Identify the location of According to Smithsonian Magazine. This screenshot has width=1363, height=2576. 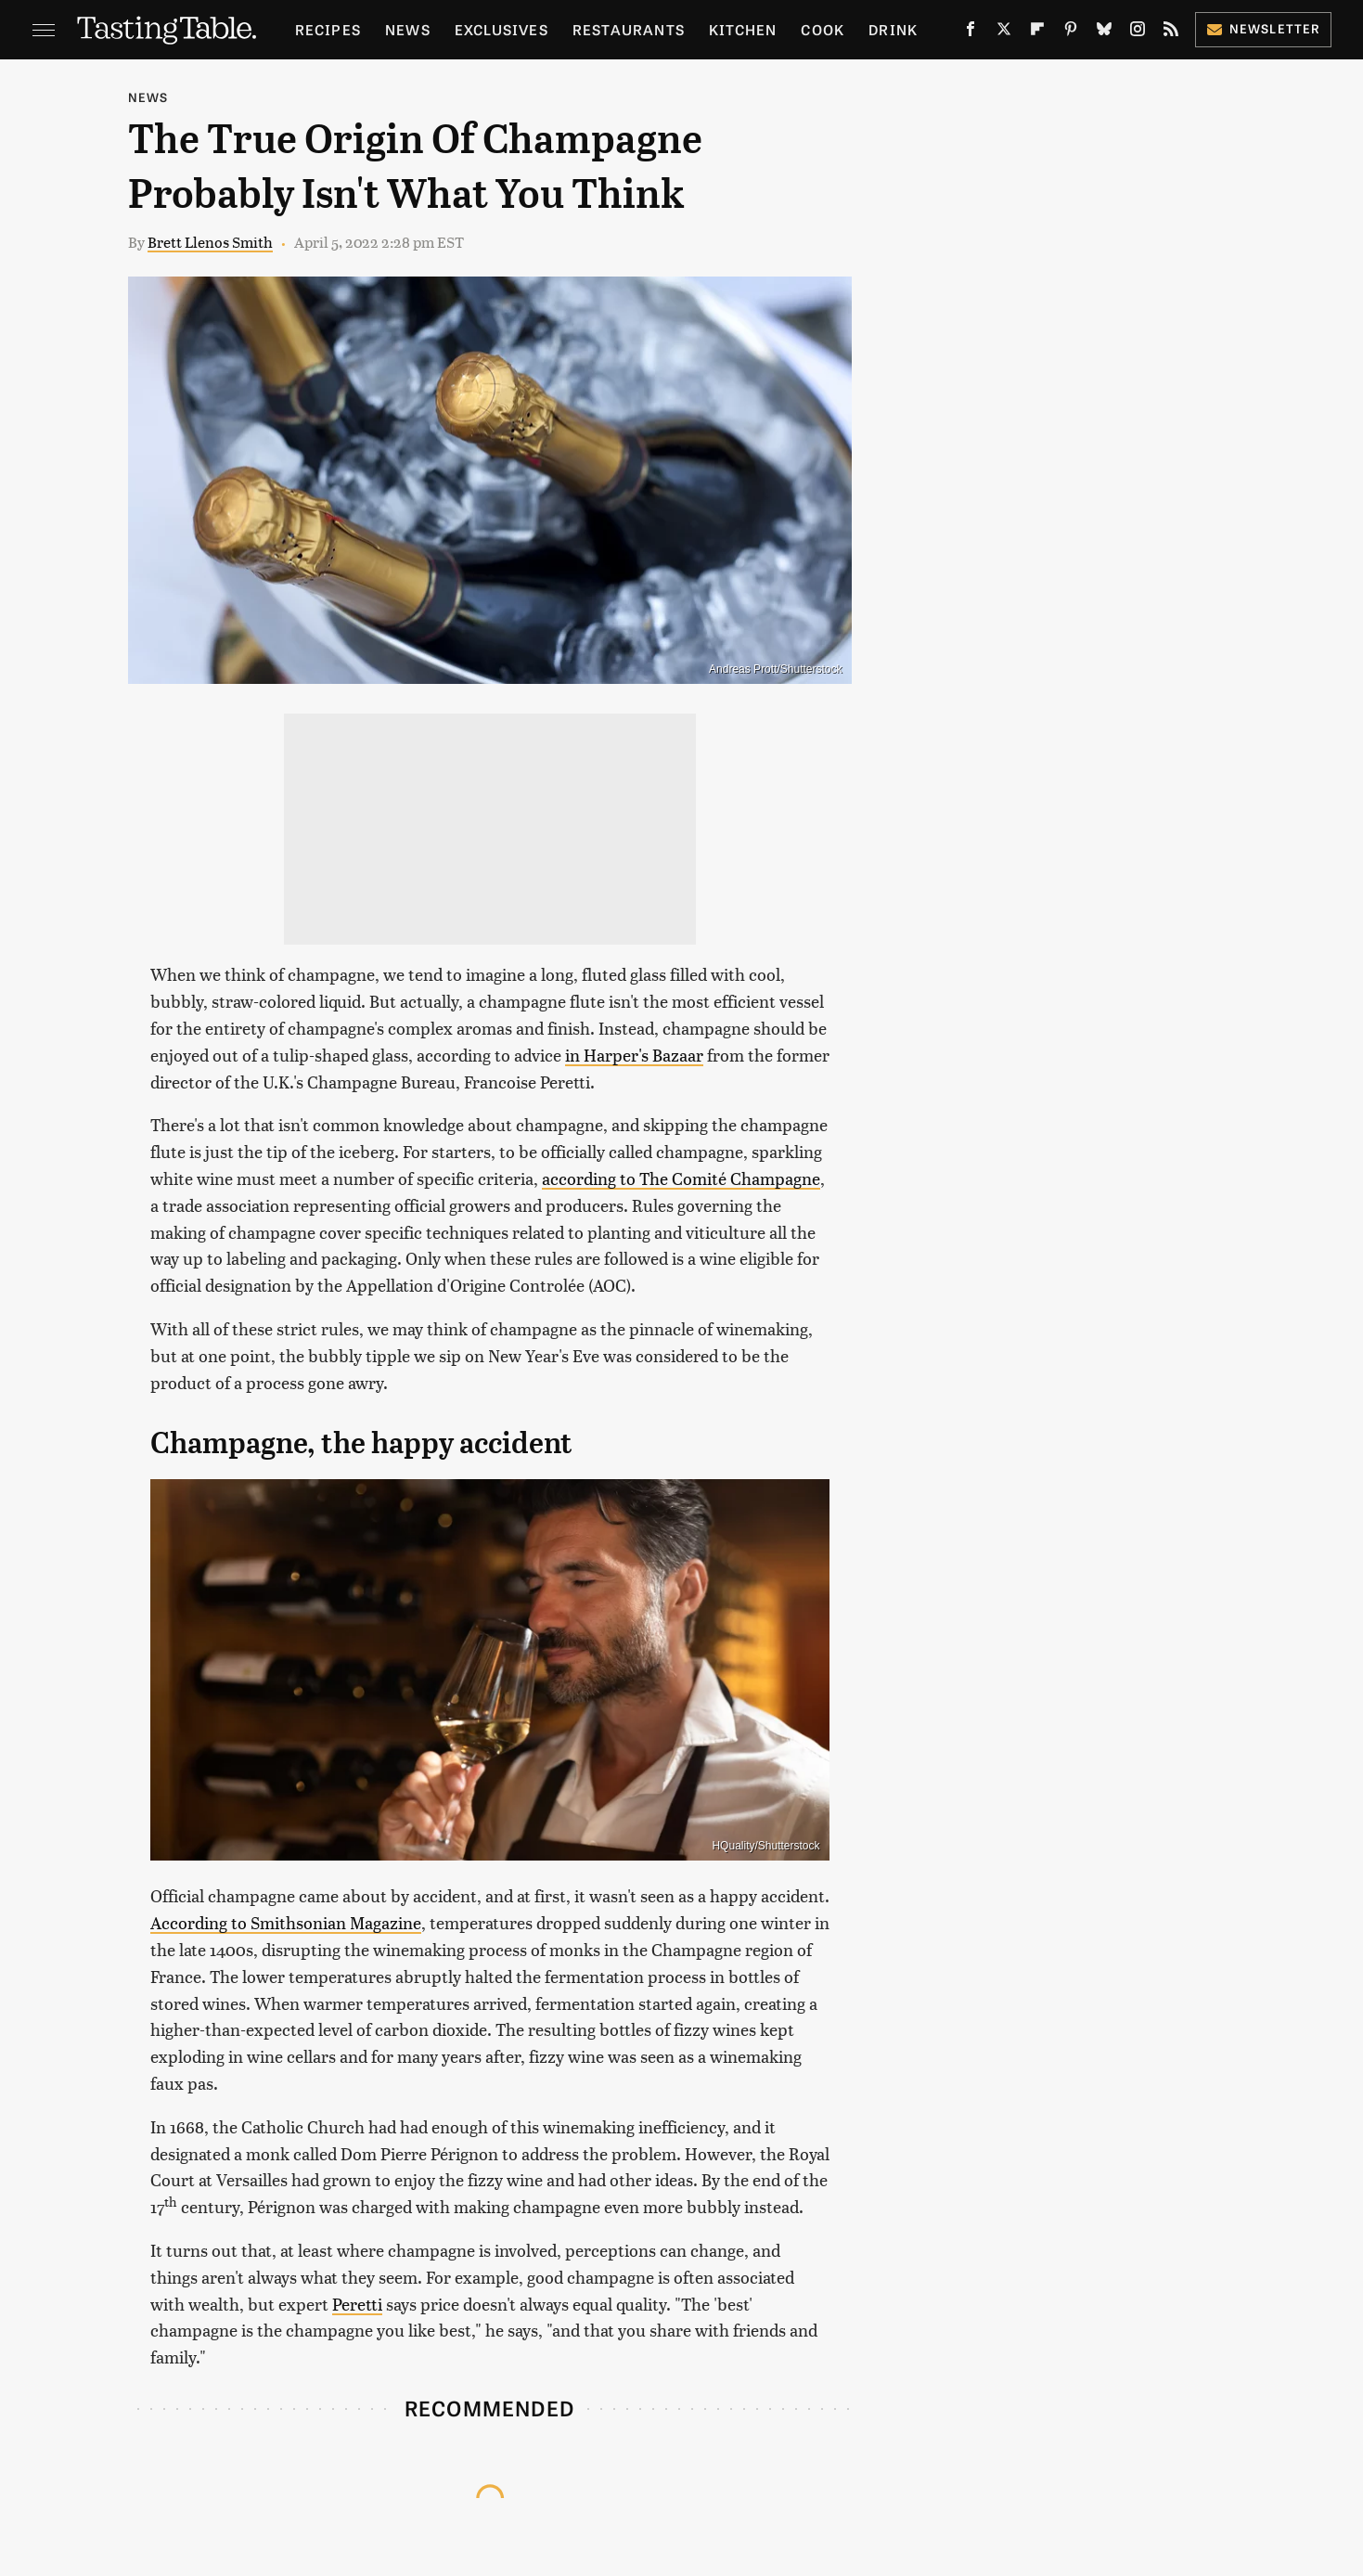
(285, 1922).